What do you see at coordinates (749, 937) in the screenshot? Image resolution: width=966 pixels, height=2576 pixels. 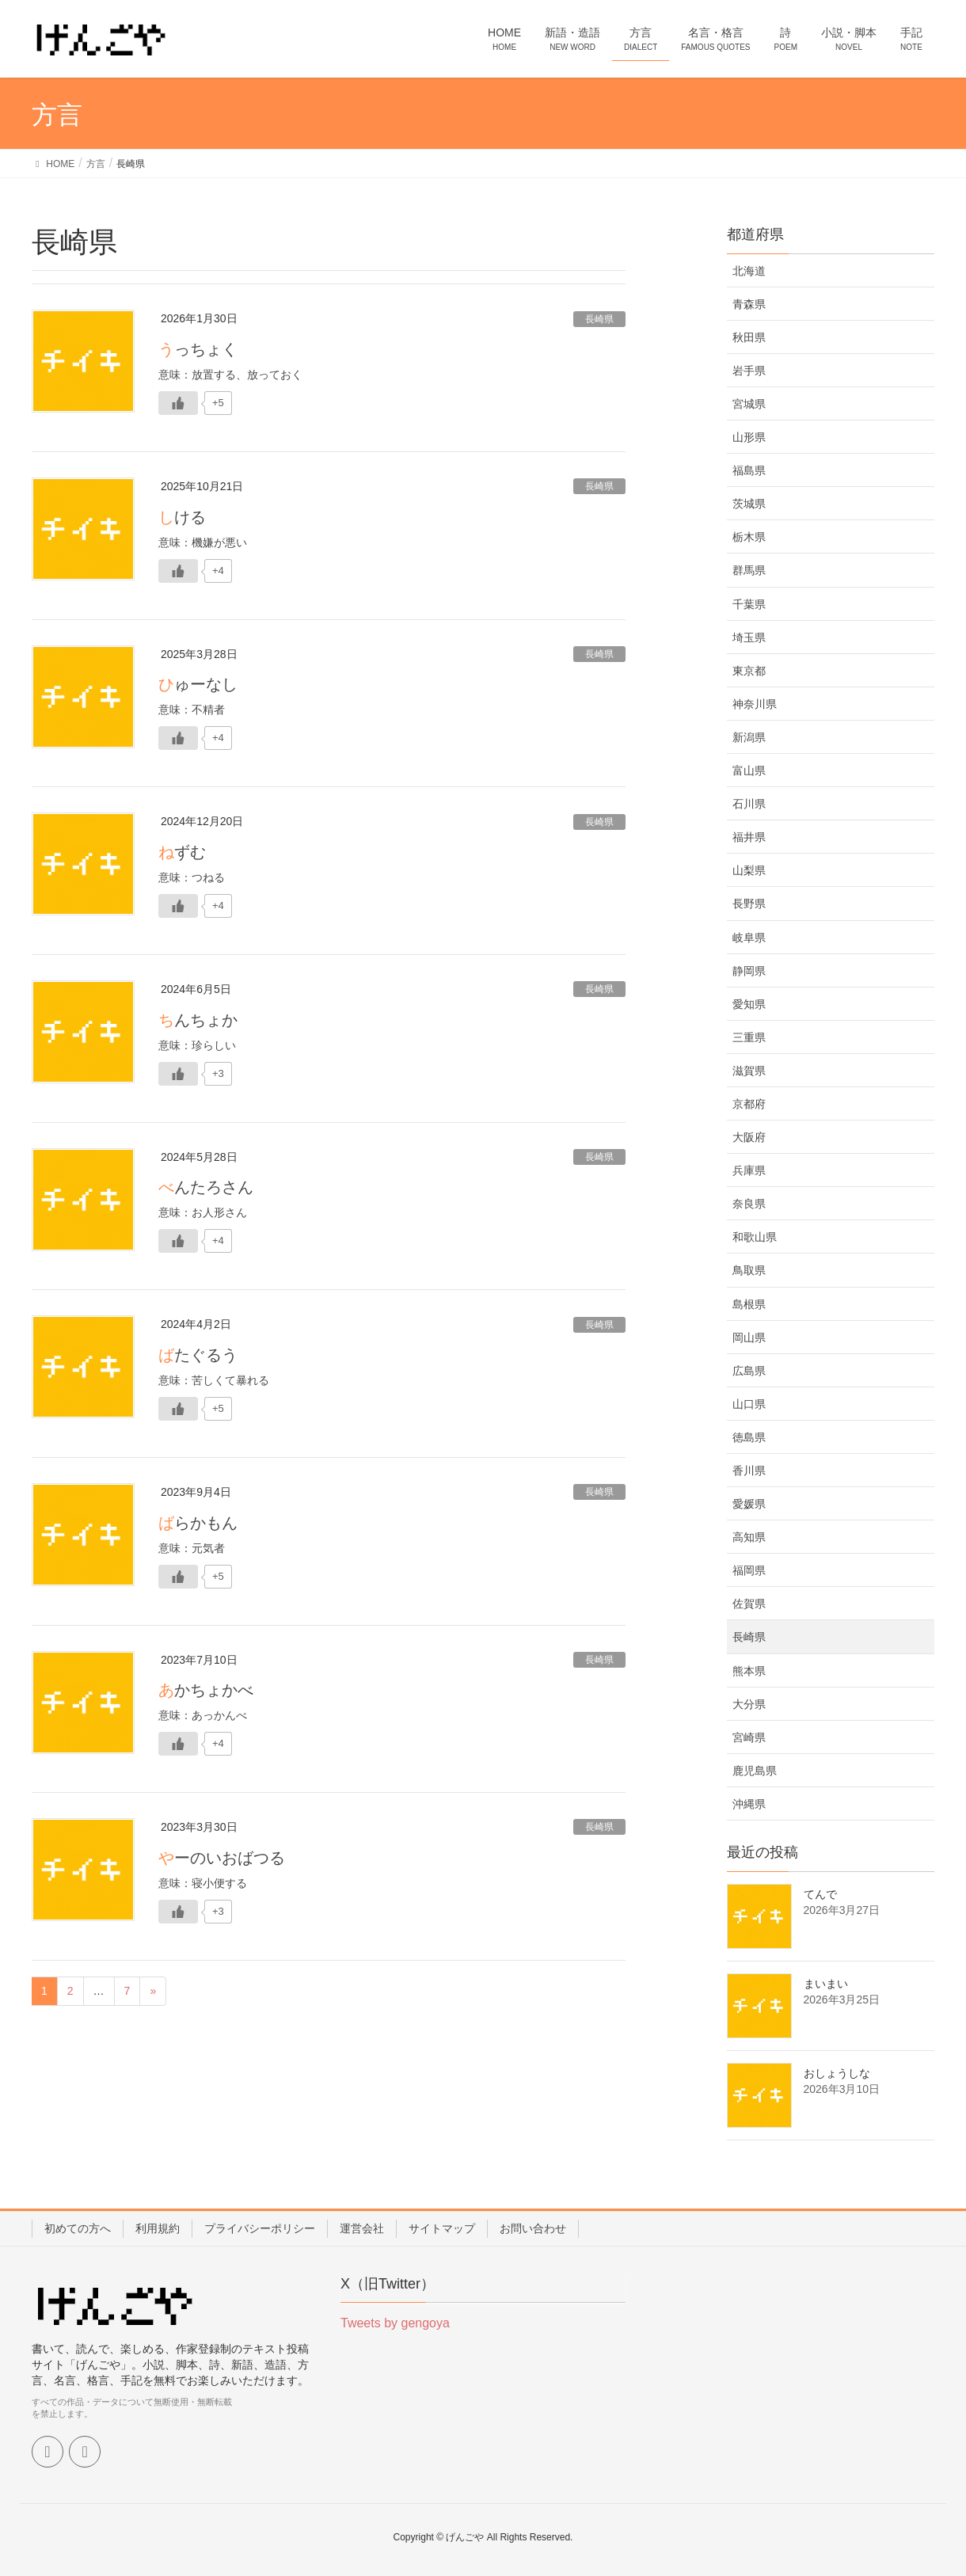 I see `岐阜県` at bounding box center [749, 937].